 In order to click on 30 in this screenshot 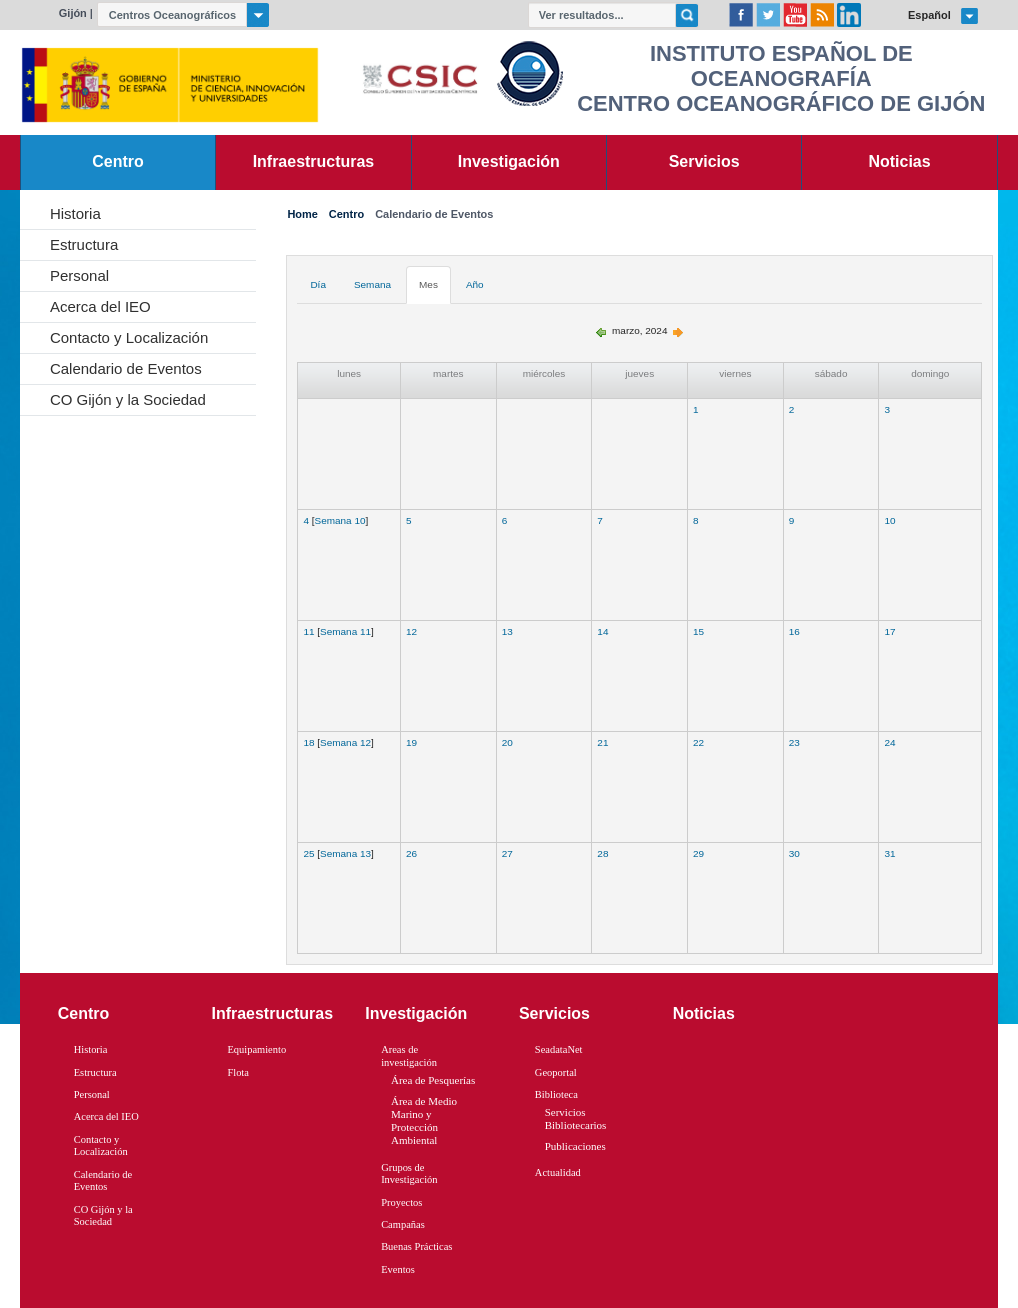, I will do `click(794, 853)`.